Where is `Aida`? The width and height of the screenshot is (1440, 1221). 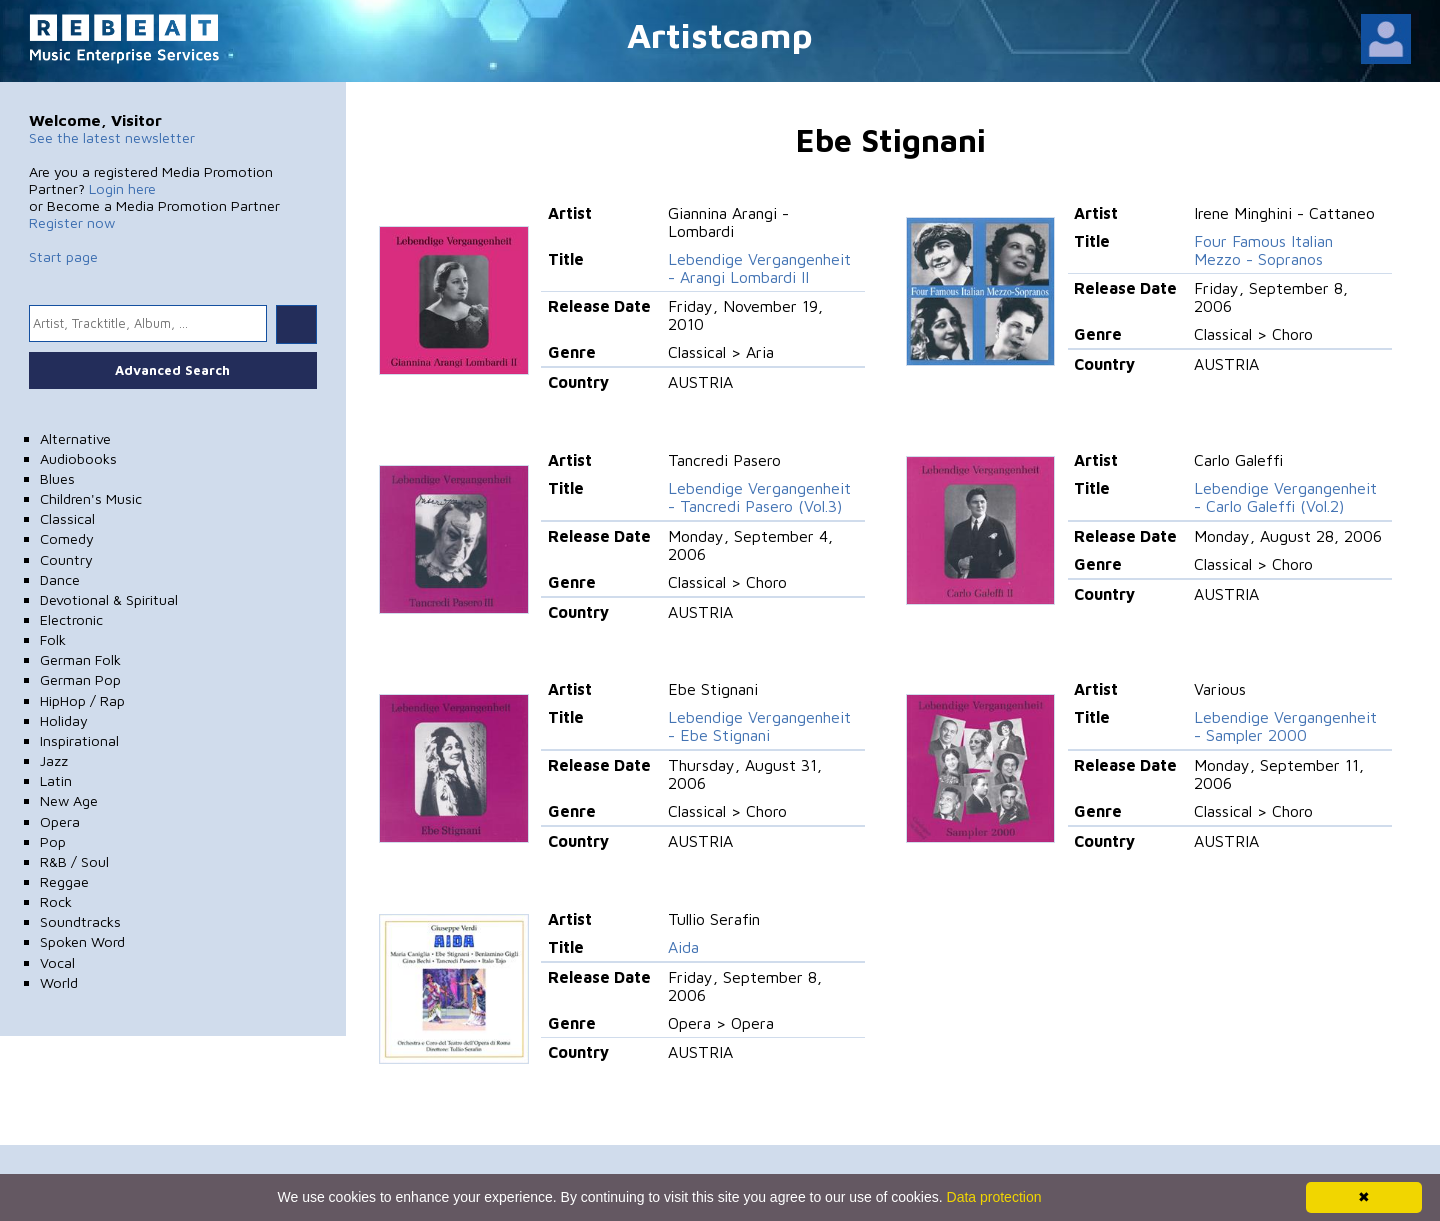 Aida is located at coordinates (683, 947).